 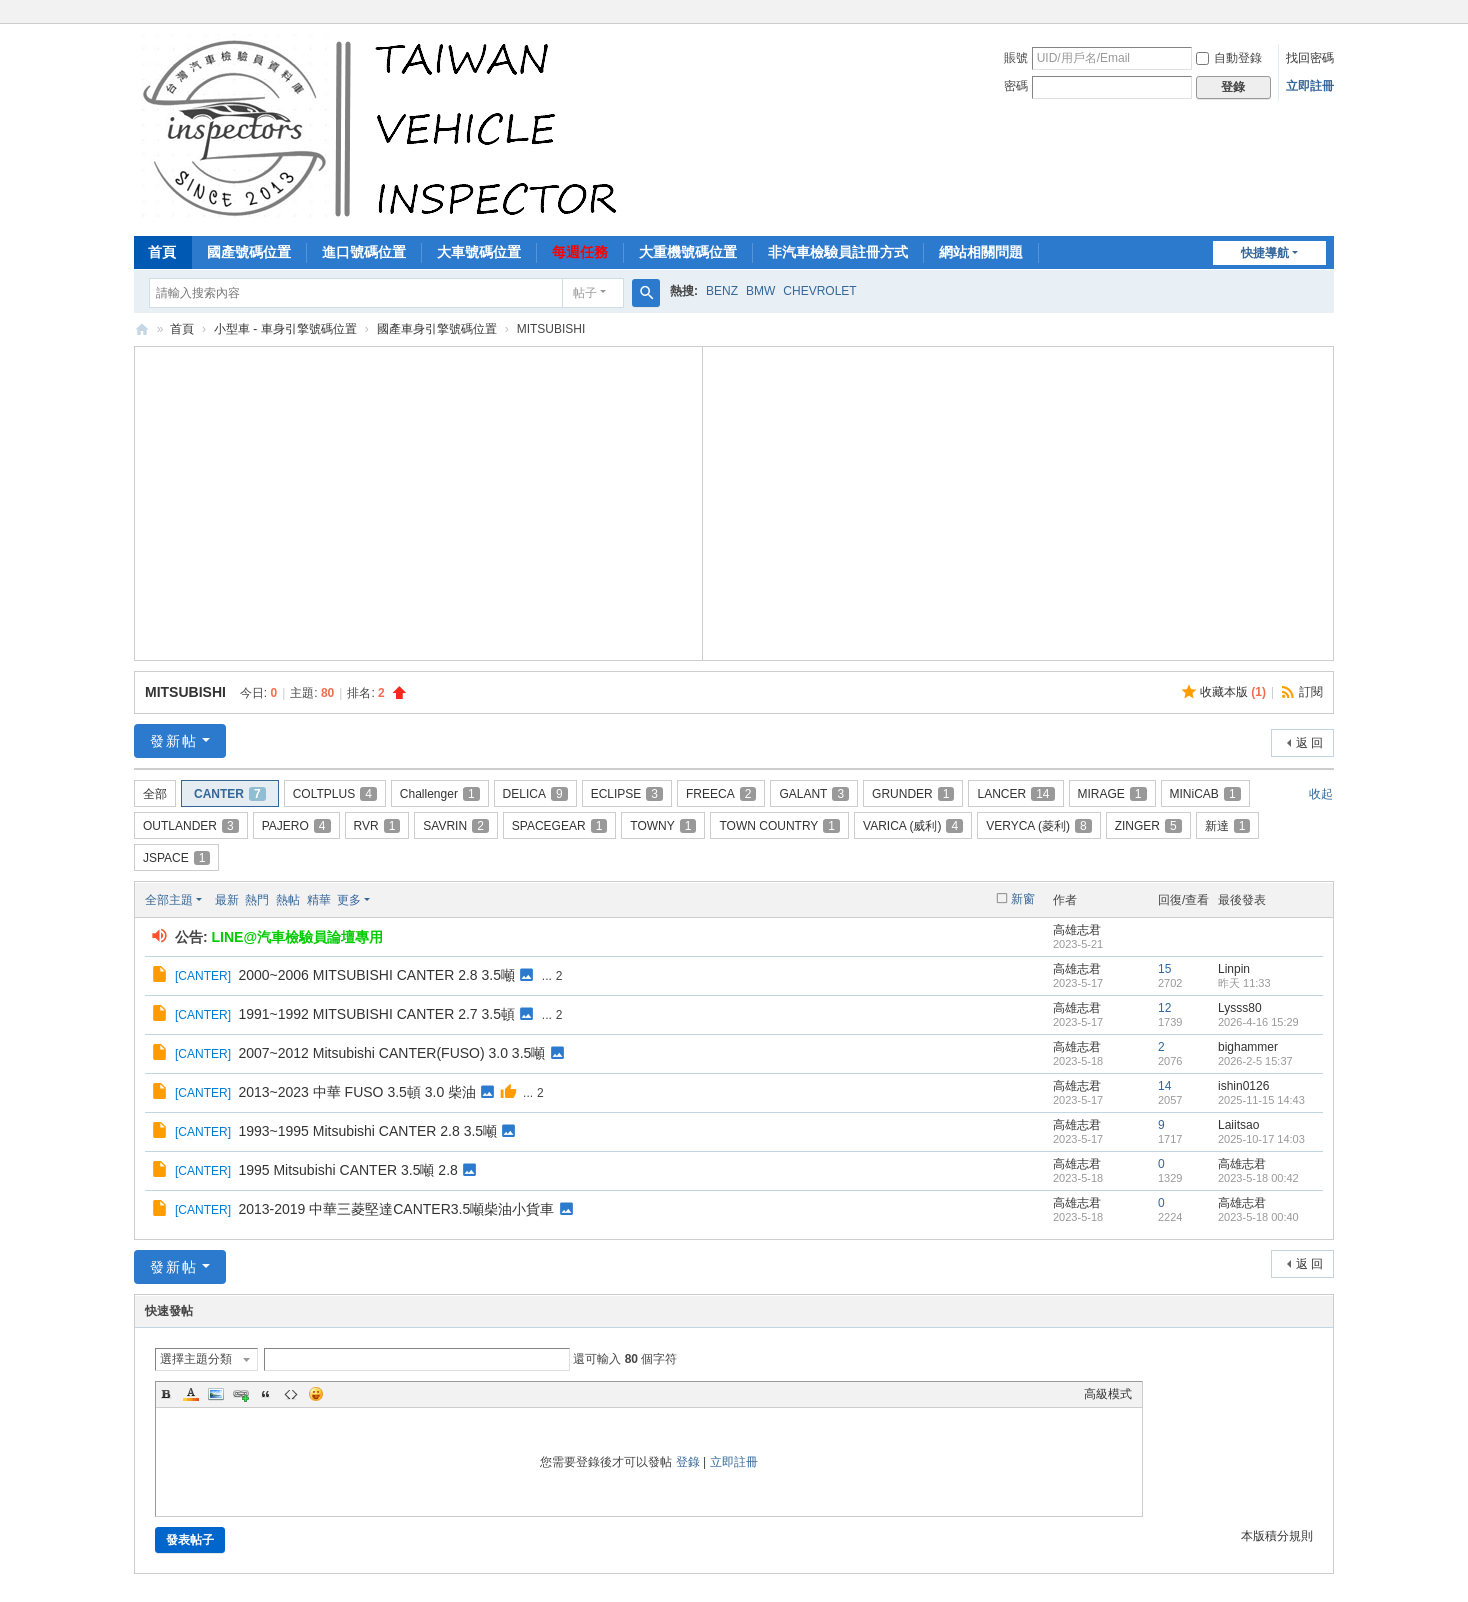 I want to click on Lysss80, so click(x=1240, y=1008).